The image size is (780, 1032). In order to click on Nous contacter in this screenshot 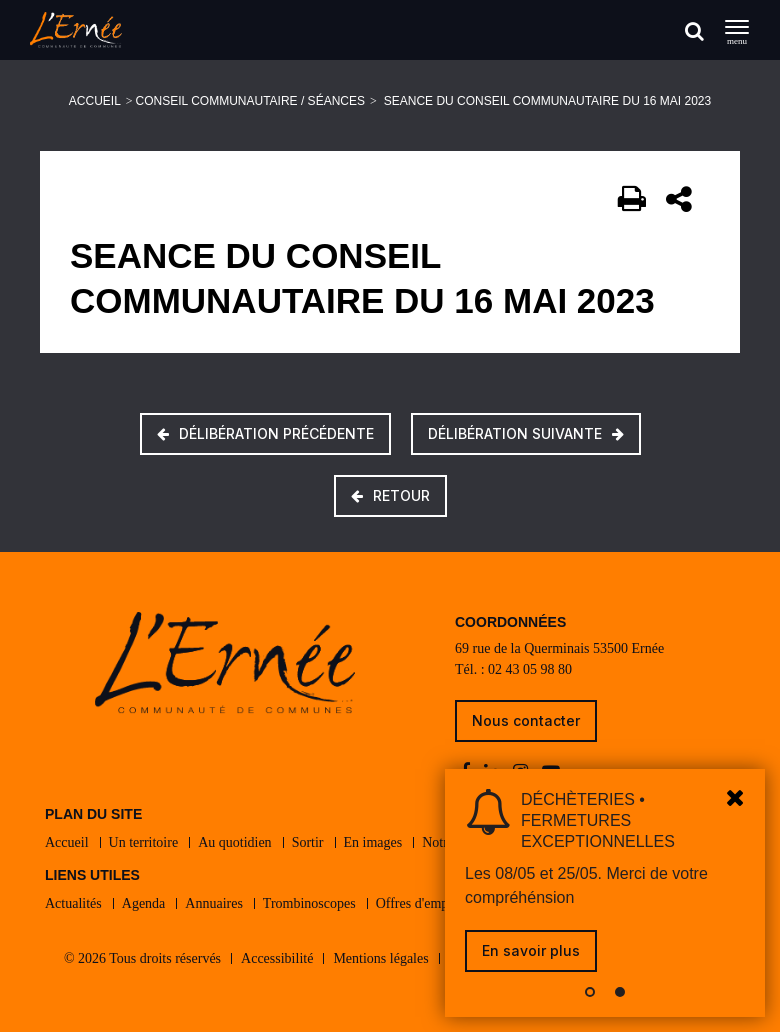, I will do `click(526, 720)`.